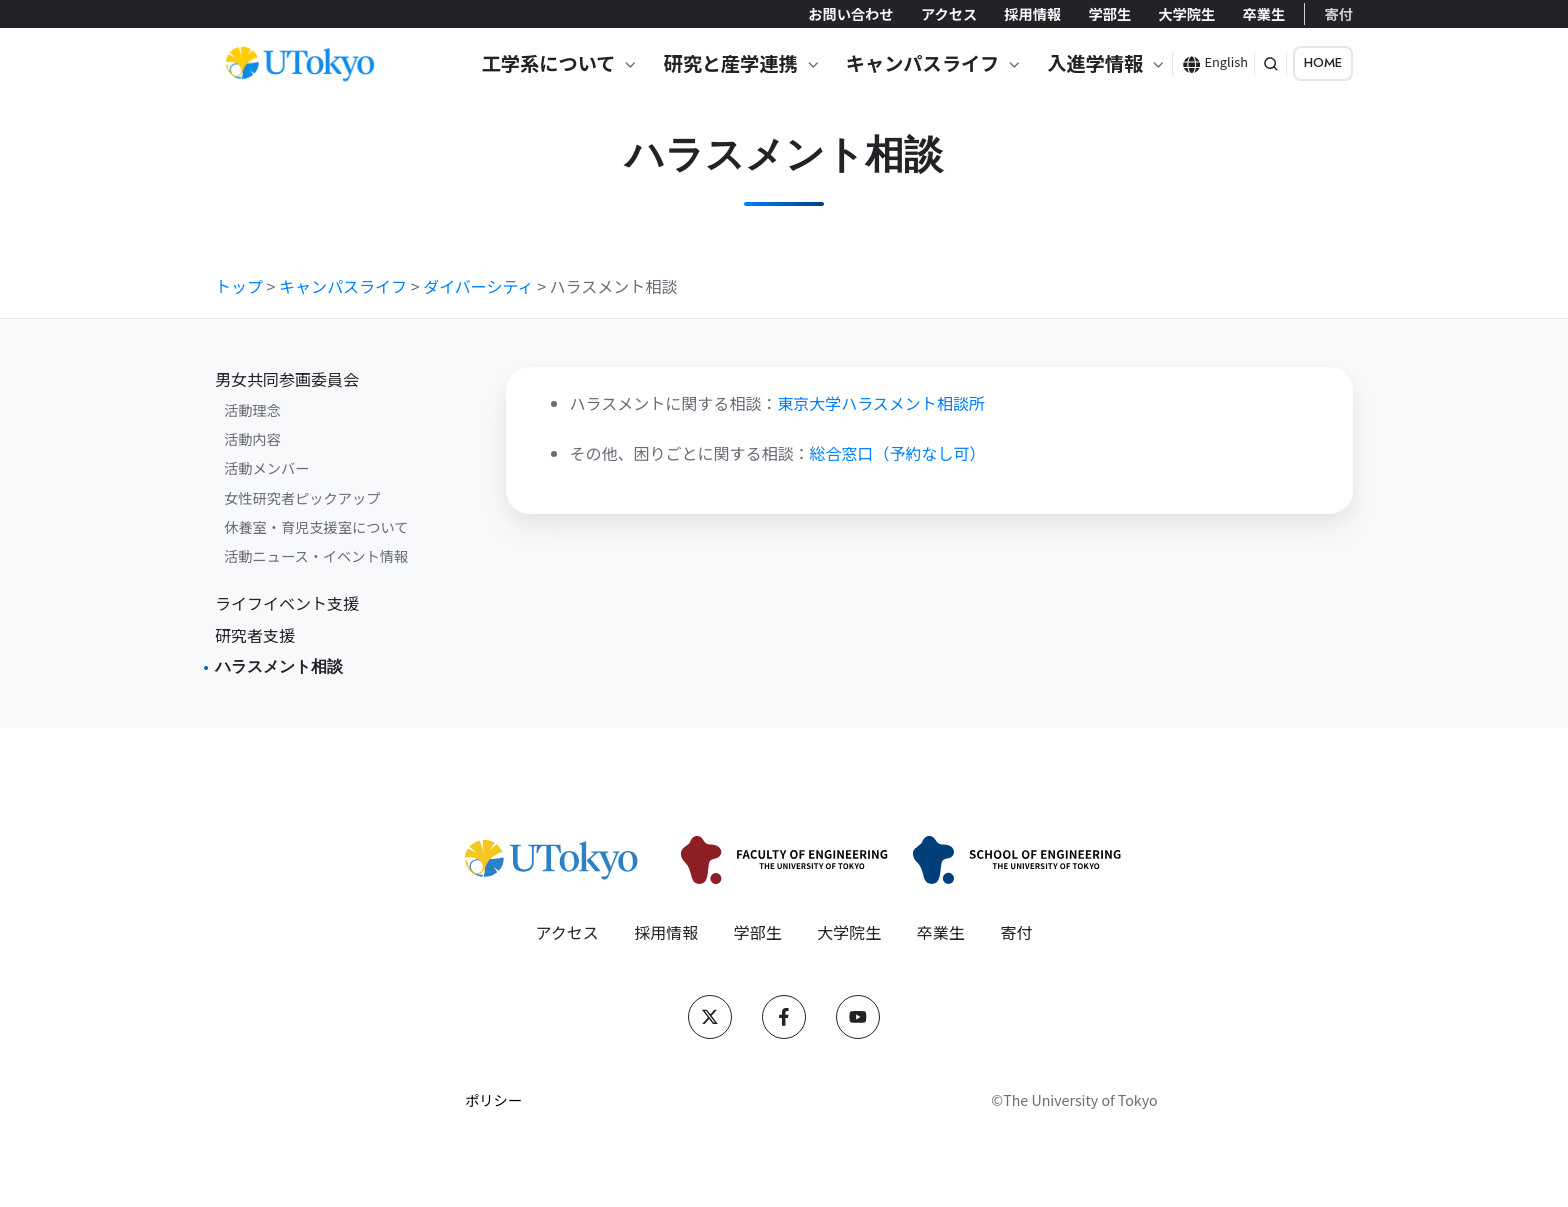 The width and height of the screenshot is (1568, 1207). I want to click on 休養室・育児支援室について, so click(316, 526).